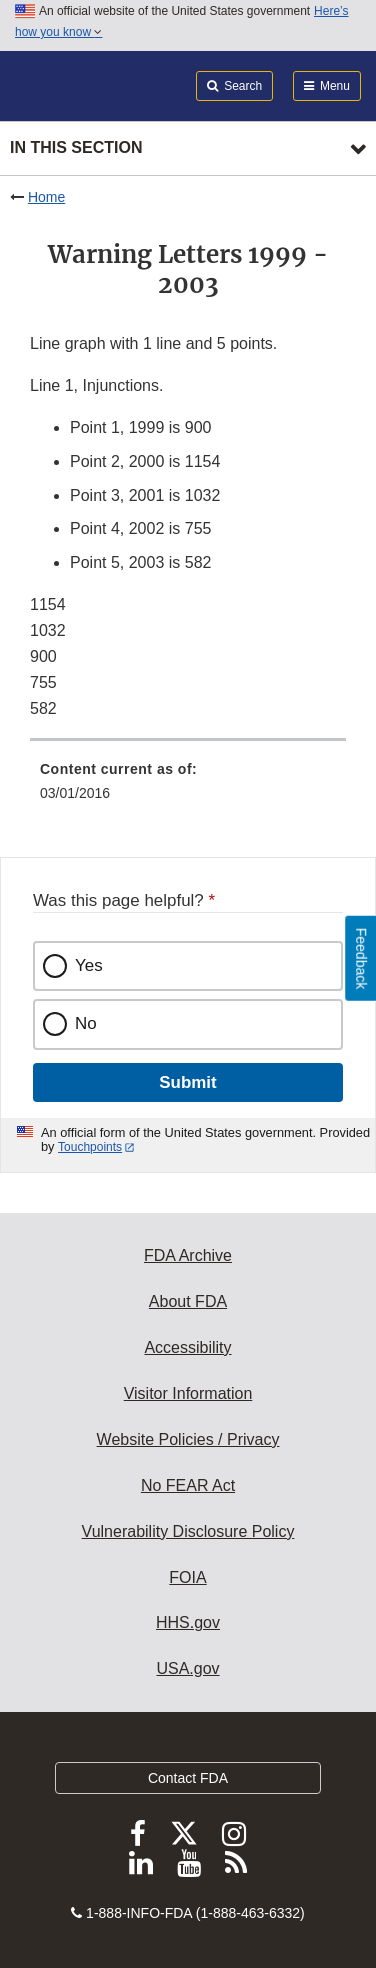 The height and width of the screenshot is (1968, 376). What do you see at coordinates (188, 1255) in the screenshot?
I see `FDA Archive` at bounding box center [188, 1255].